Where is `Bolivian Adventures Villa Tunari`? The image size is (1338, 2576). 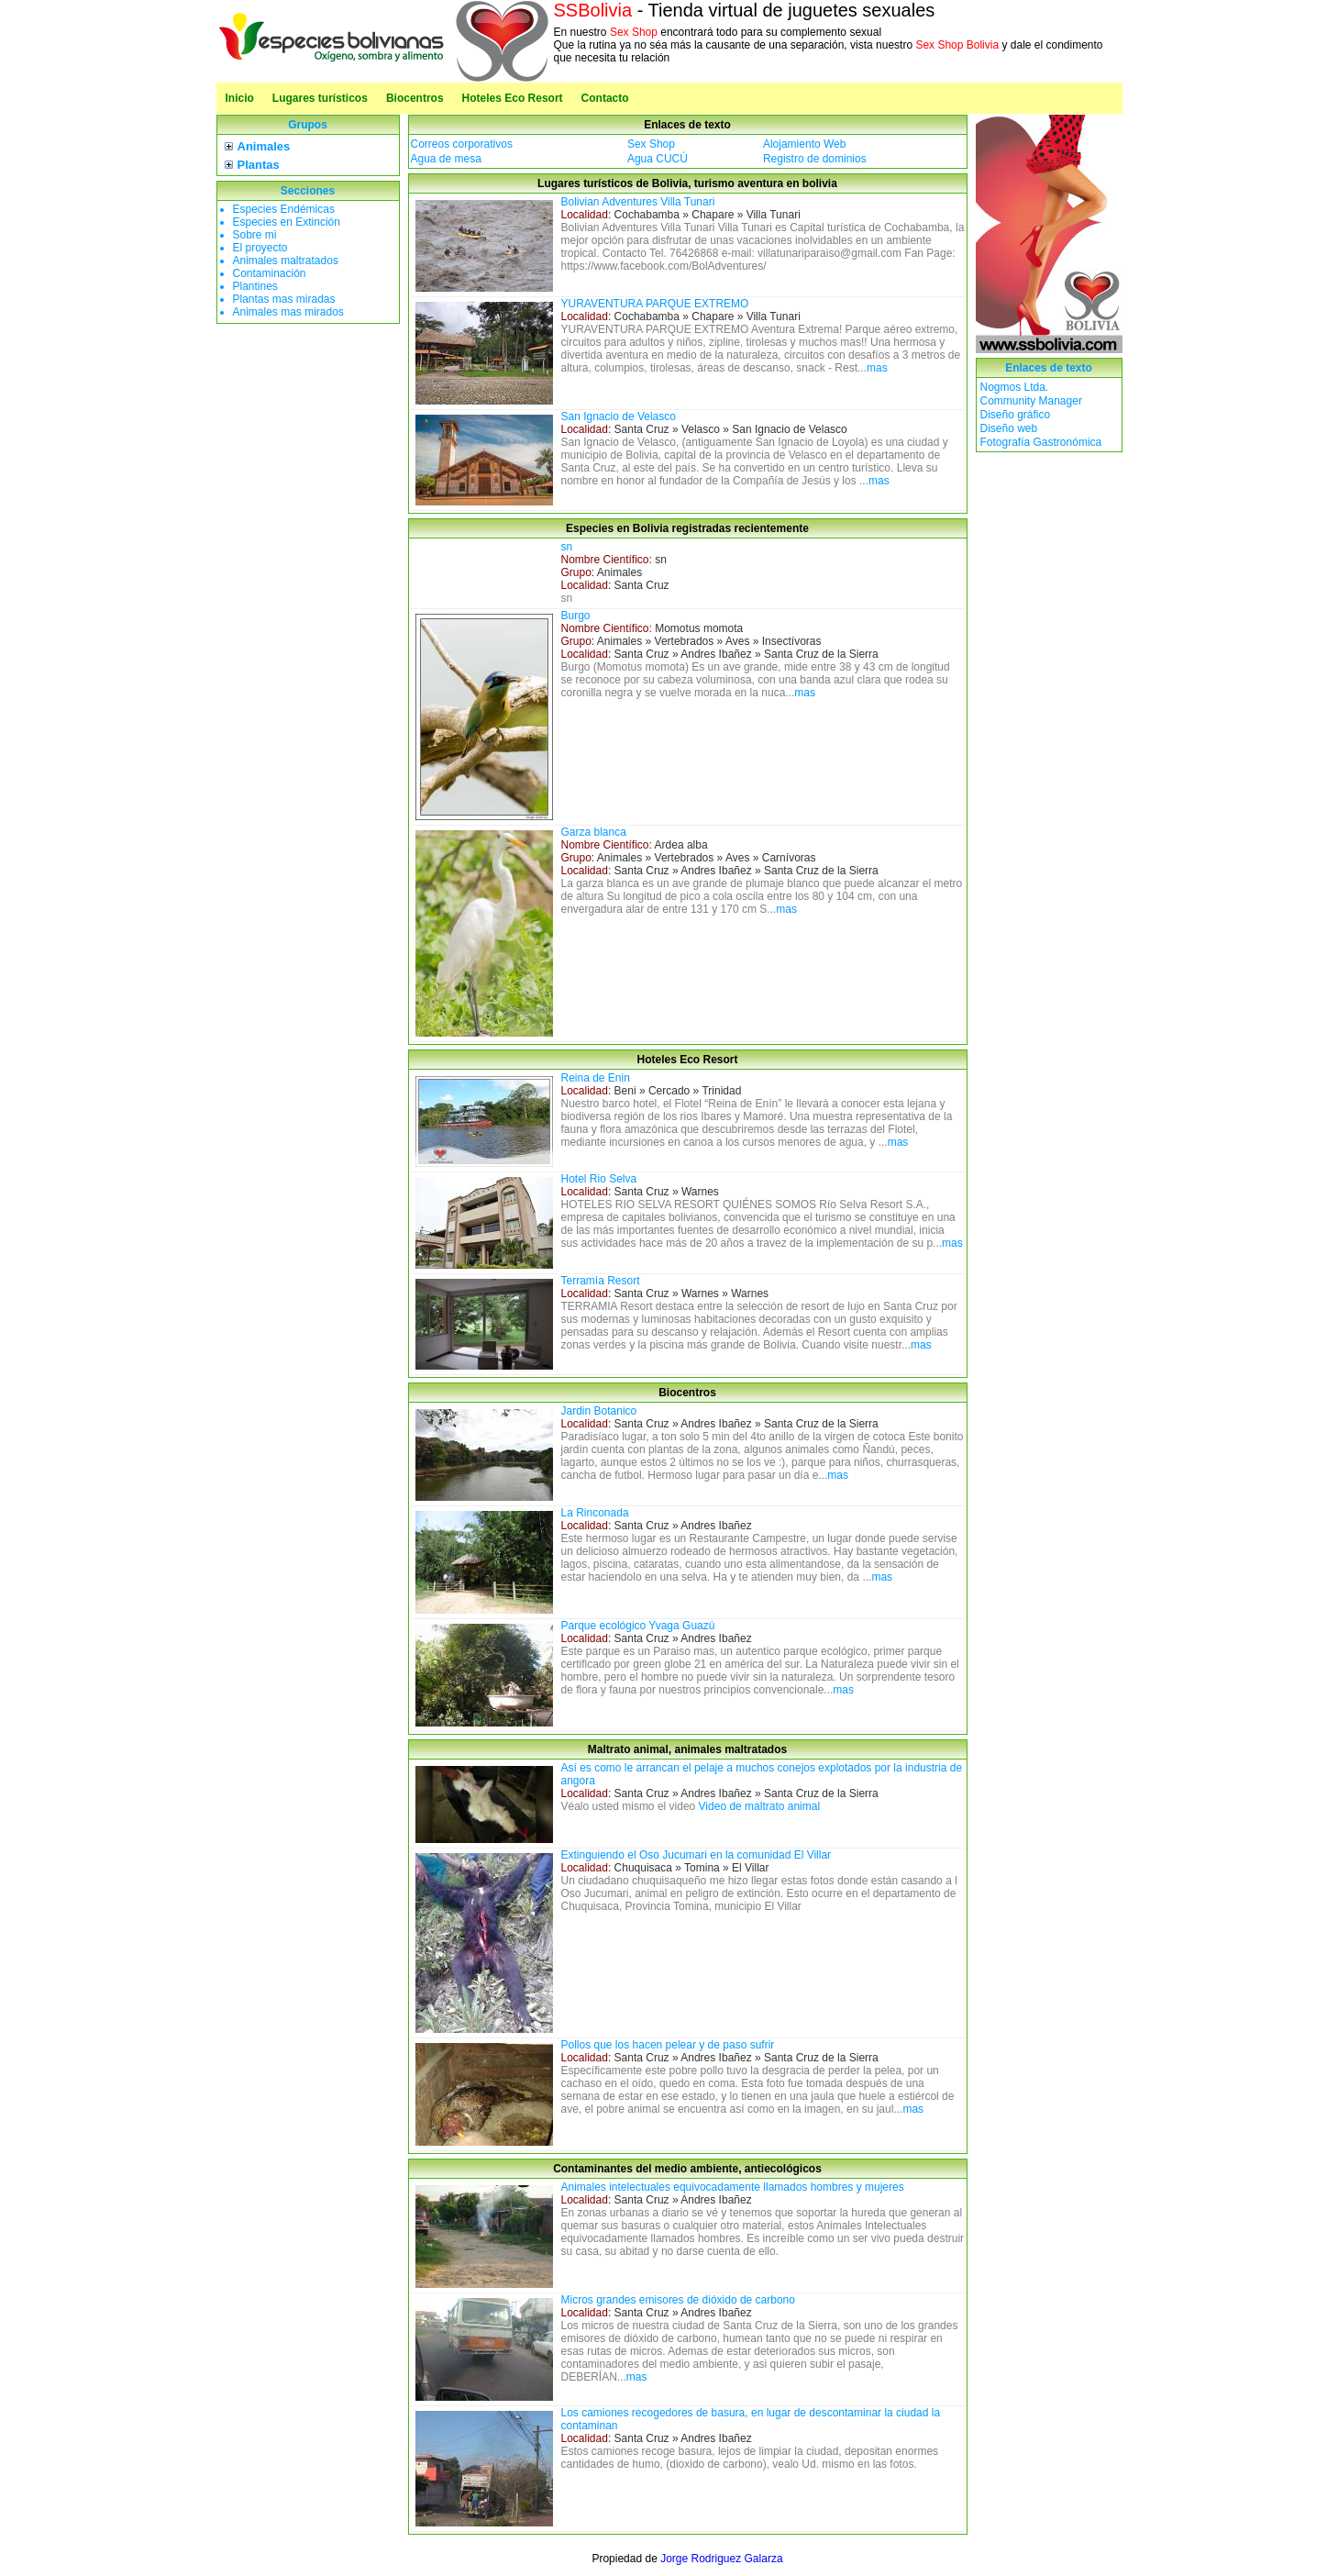 Bolivian Adventures Villa Tunari is located at coordinates (638, 201).